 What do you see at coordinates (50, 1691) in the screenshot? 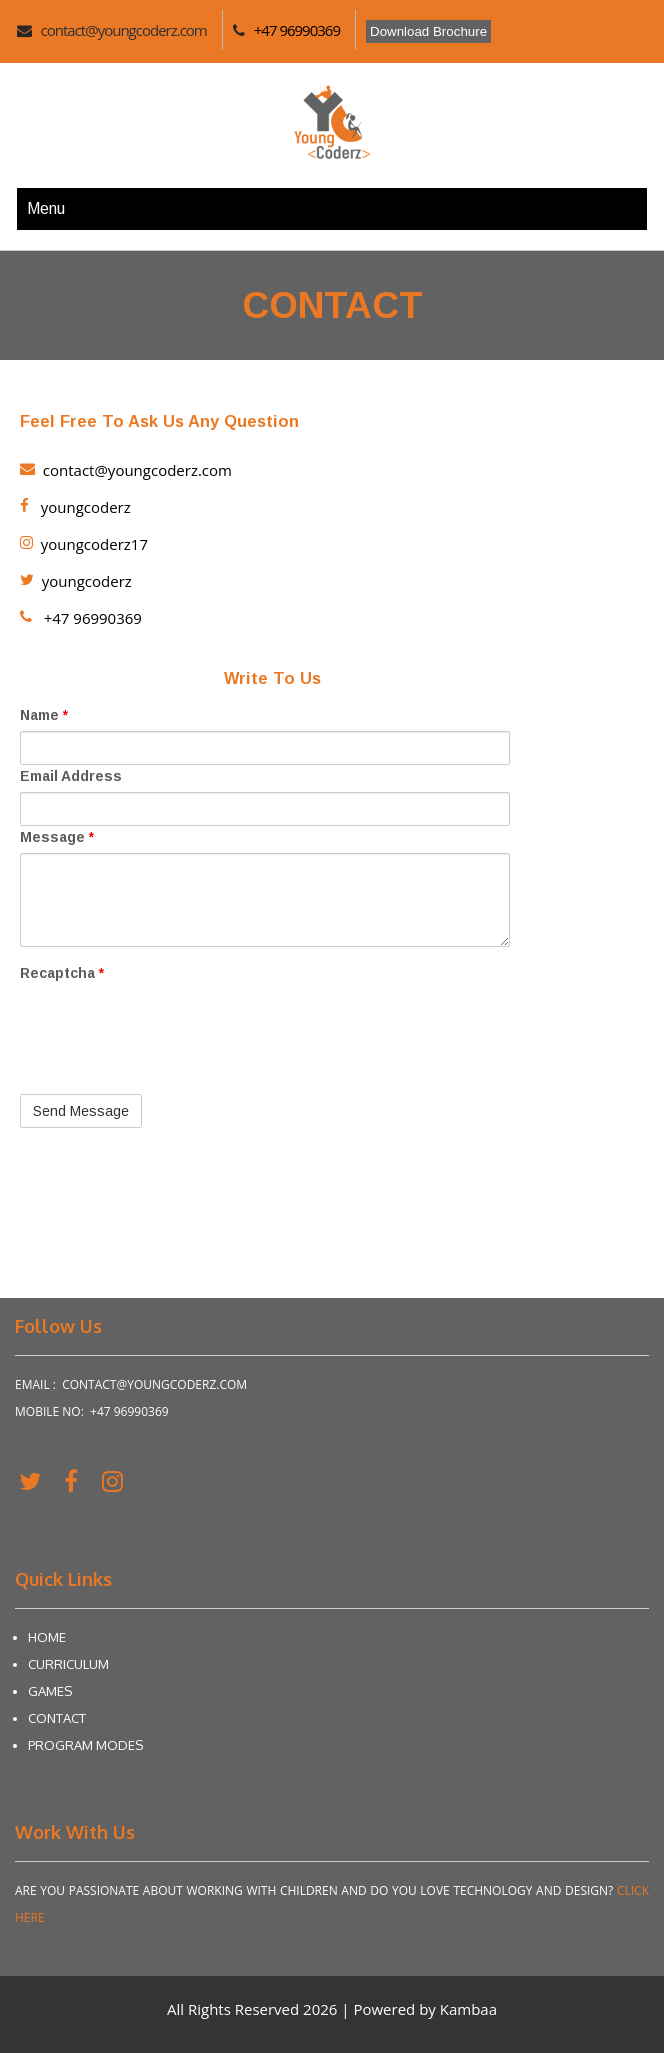
I see `Games` at bounding box center [50, 1691].